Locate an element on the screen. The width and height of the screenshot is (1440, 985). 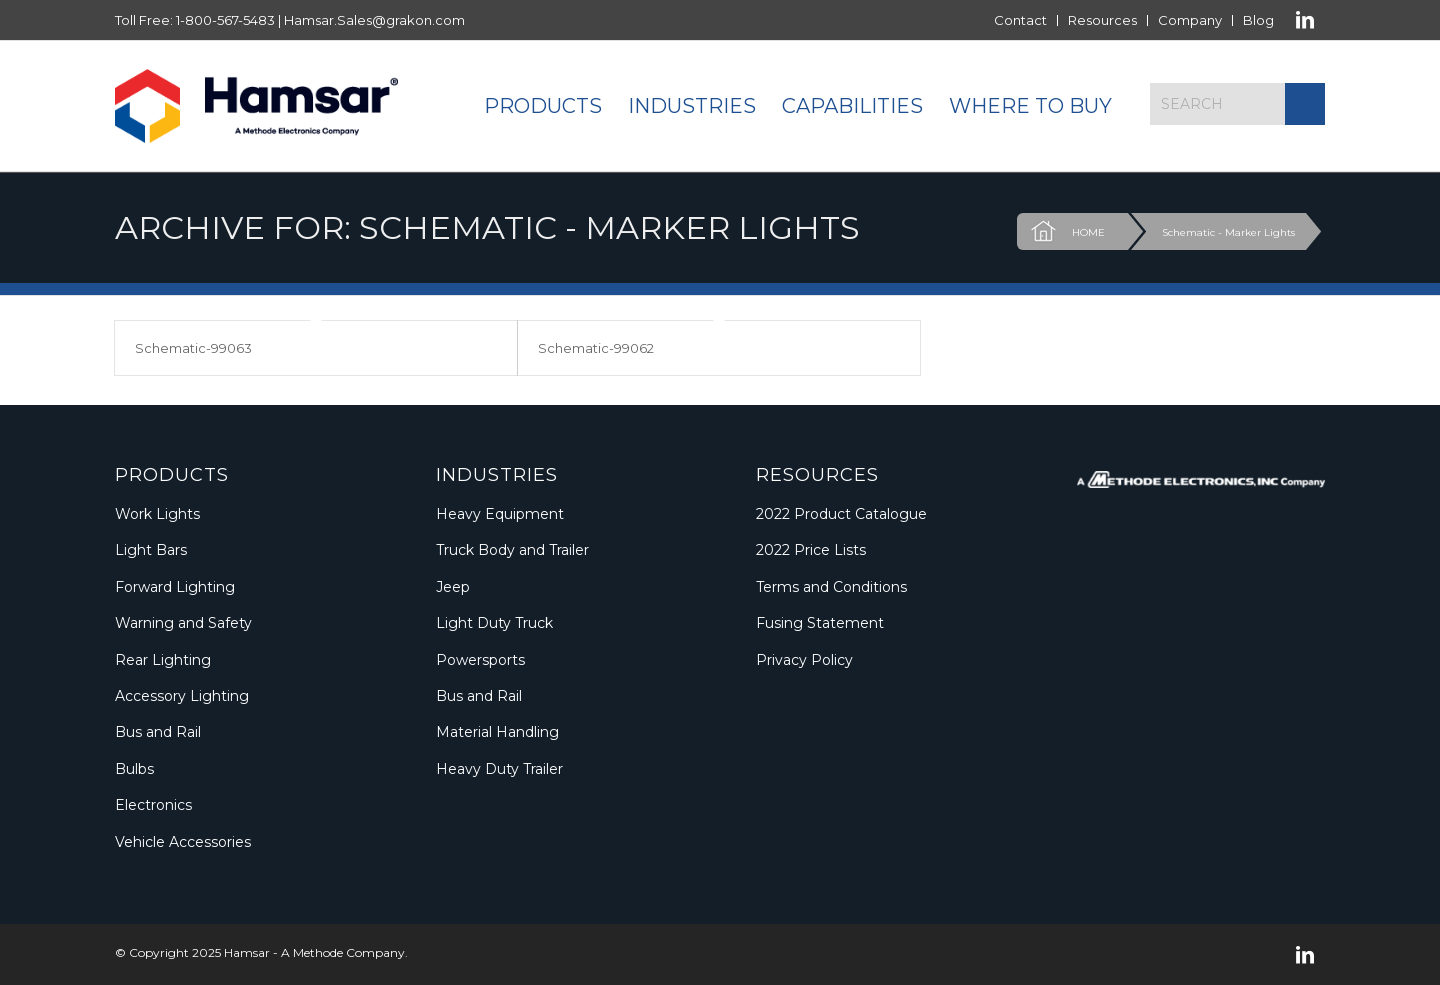
2022 Price Lists is located at coordinates (811, 550).